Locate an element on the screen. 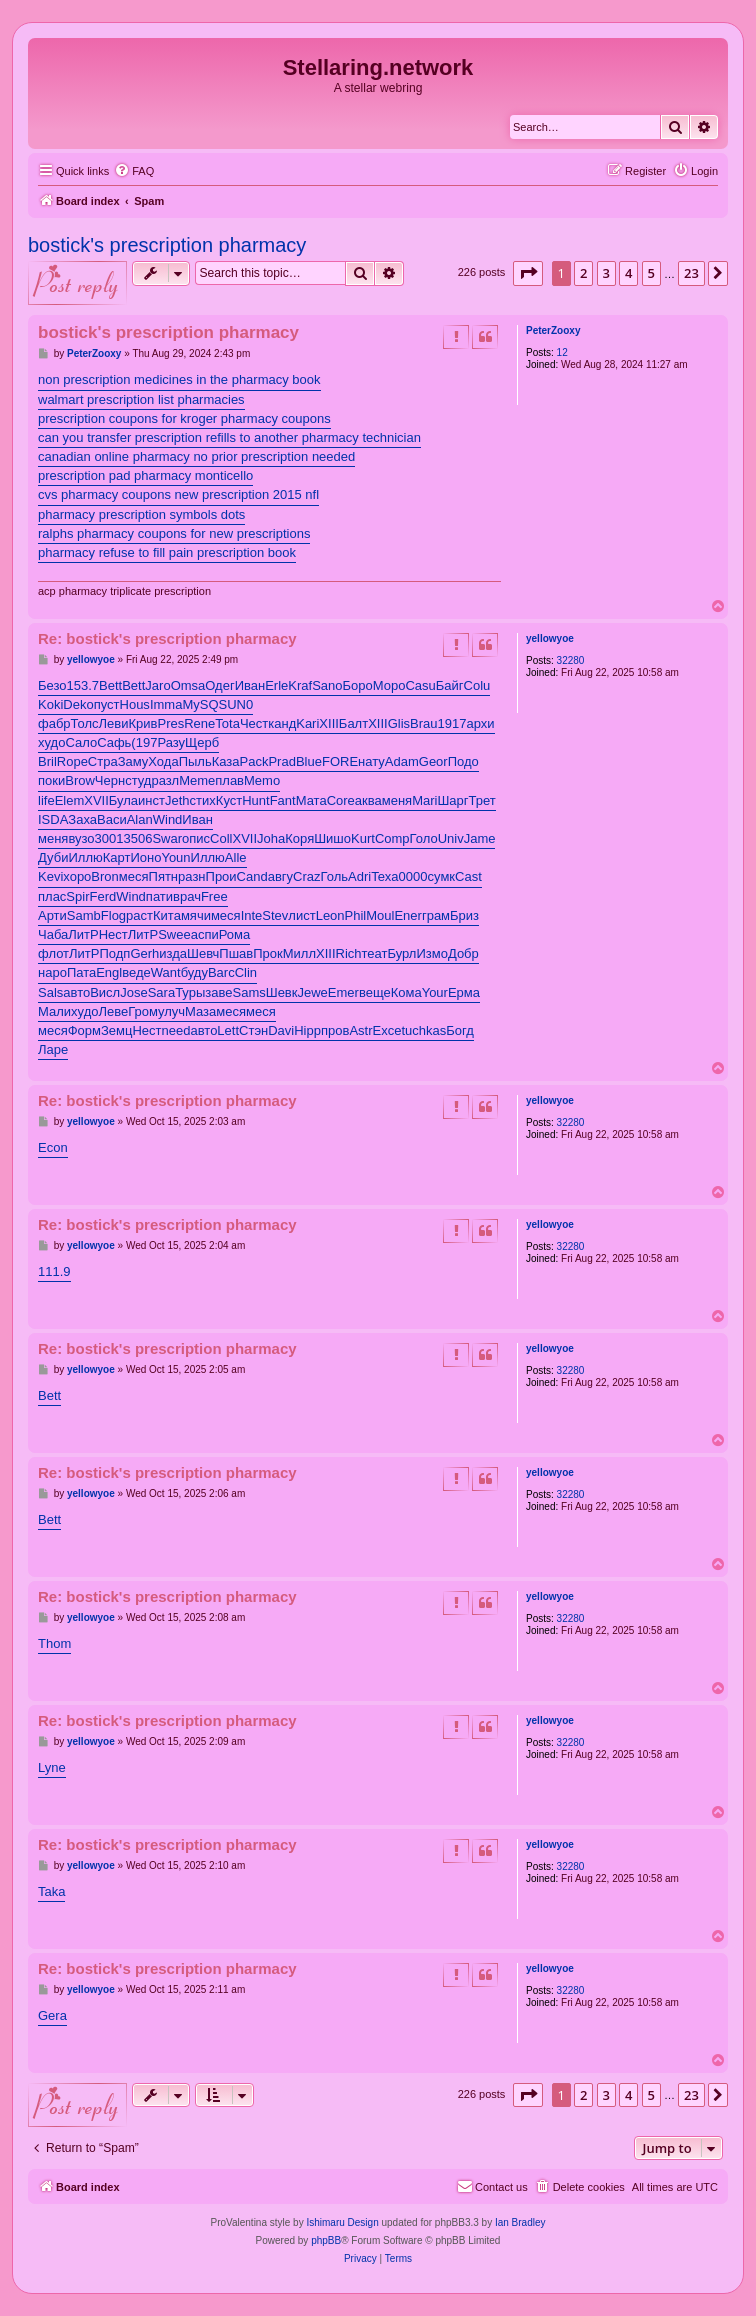  Taka is located at coordinates (51, 1891).